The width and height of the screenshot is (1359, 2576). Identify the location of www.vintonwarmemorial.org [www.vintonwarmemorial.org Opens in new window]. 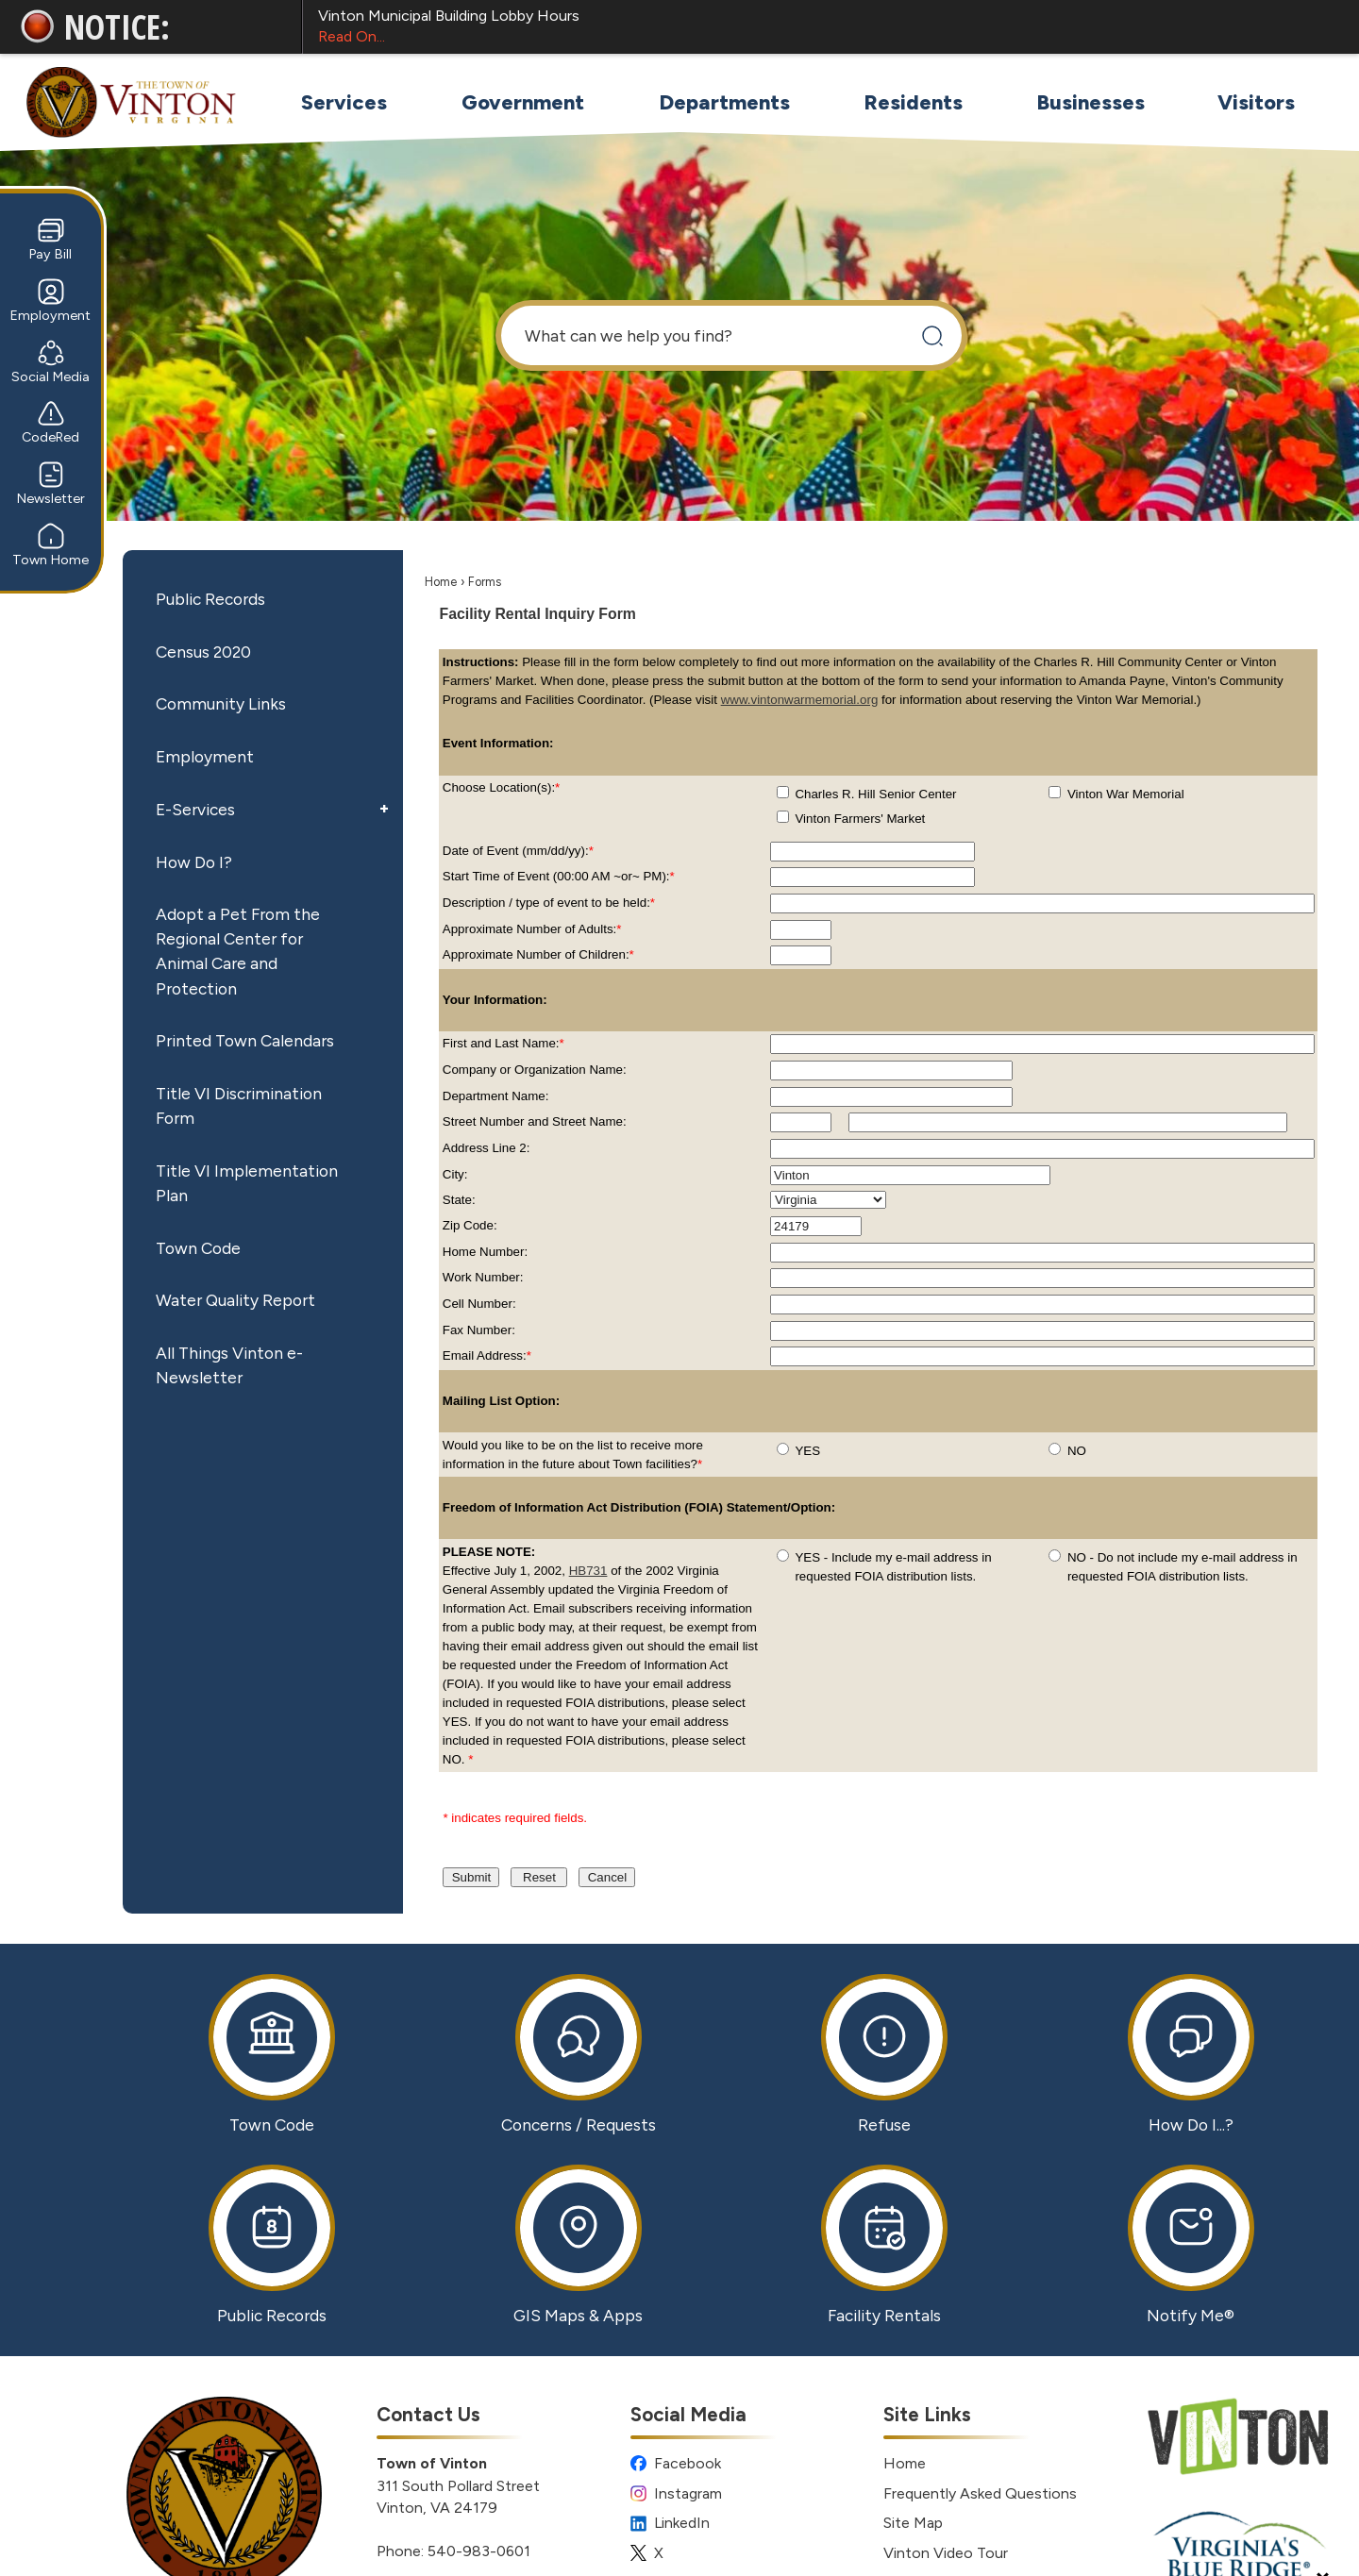
(800, 700).